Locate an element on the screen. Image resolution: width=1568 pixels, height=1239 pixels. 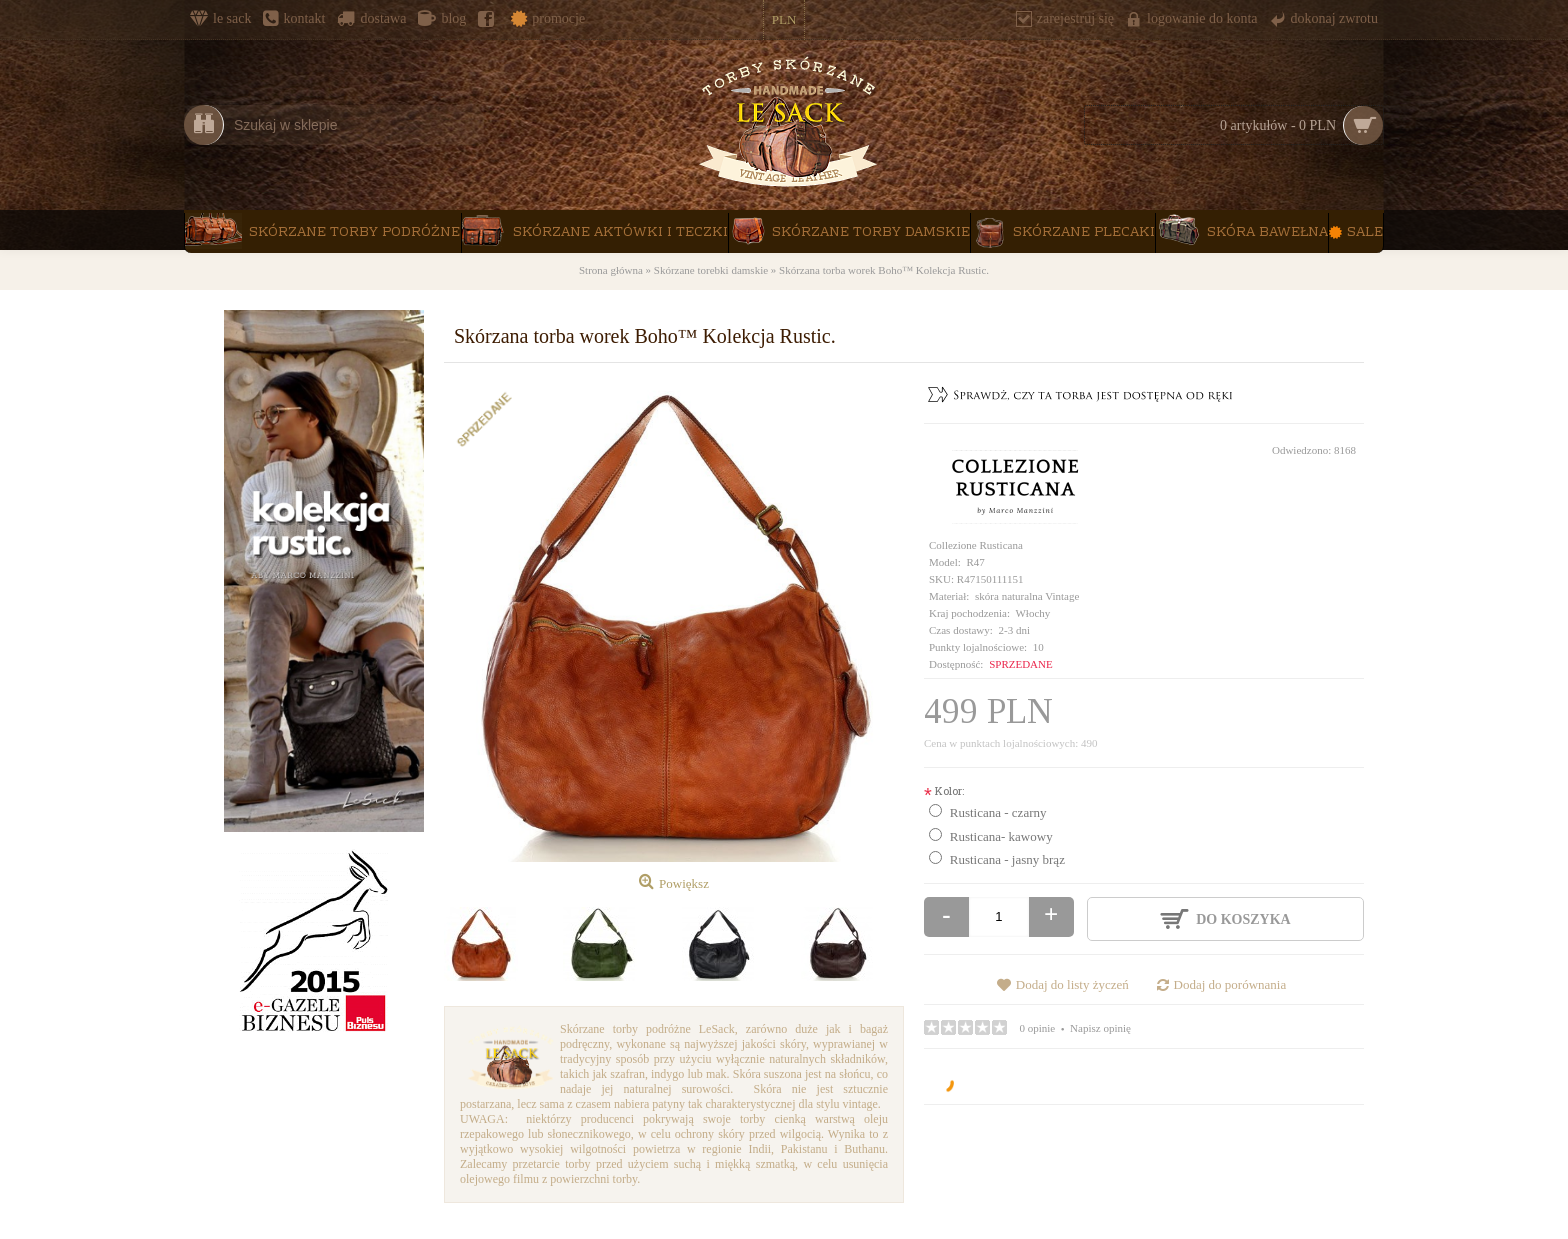
Dodaj do listy życzeń is located at coordinates (1072, 984).